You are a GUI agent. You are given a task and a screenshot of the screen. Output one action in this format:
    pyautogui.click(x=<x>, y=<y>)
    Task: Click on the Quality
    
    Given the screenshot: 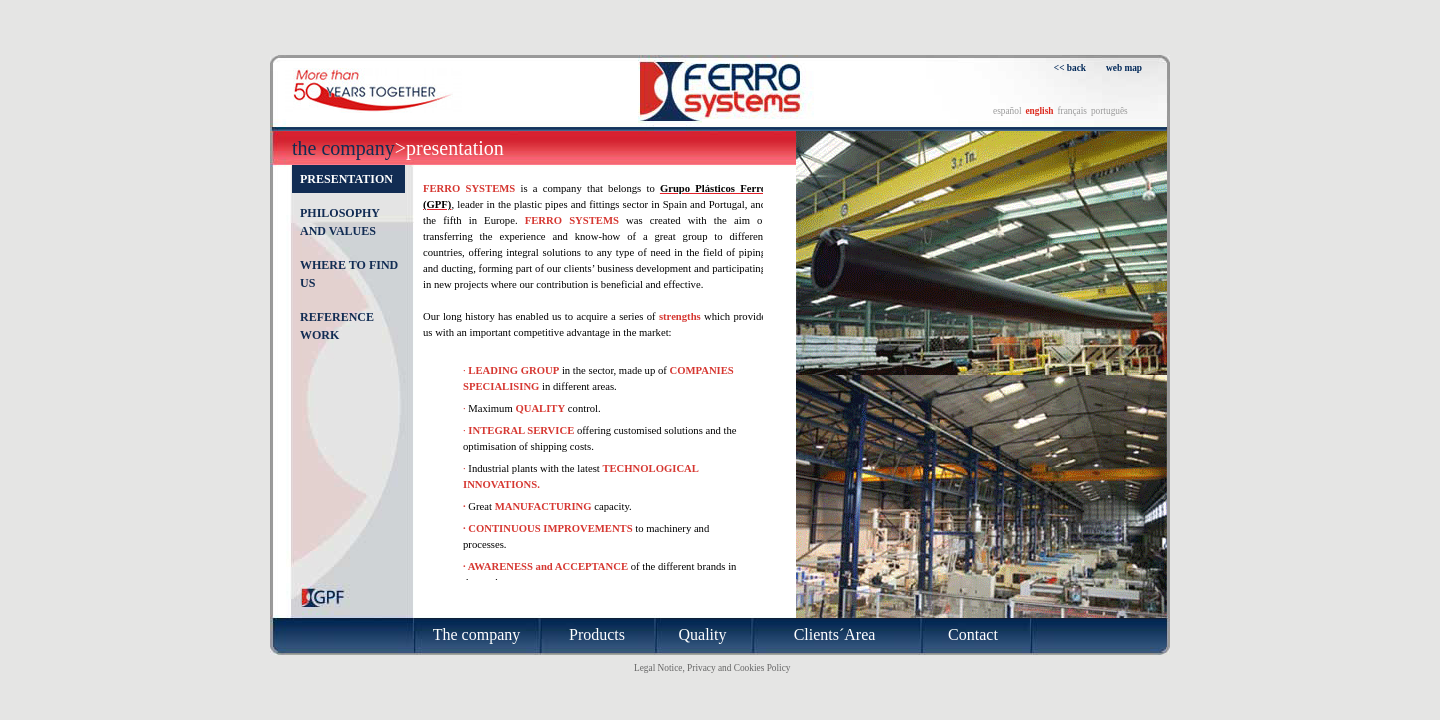 What is the action you would take?
    pyautogui.click(x=703, y=634)
    